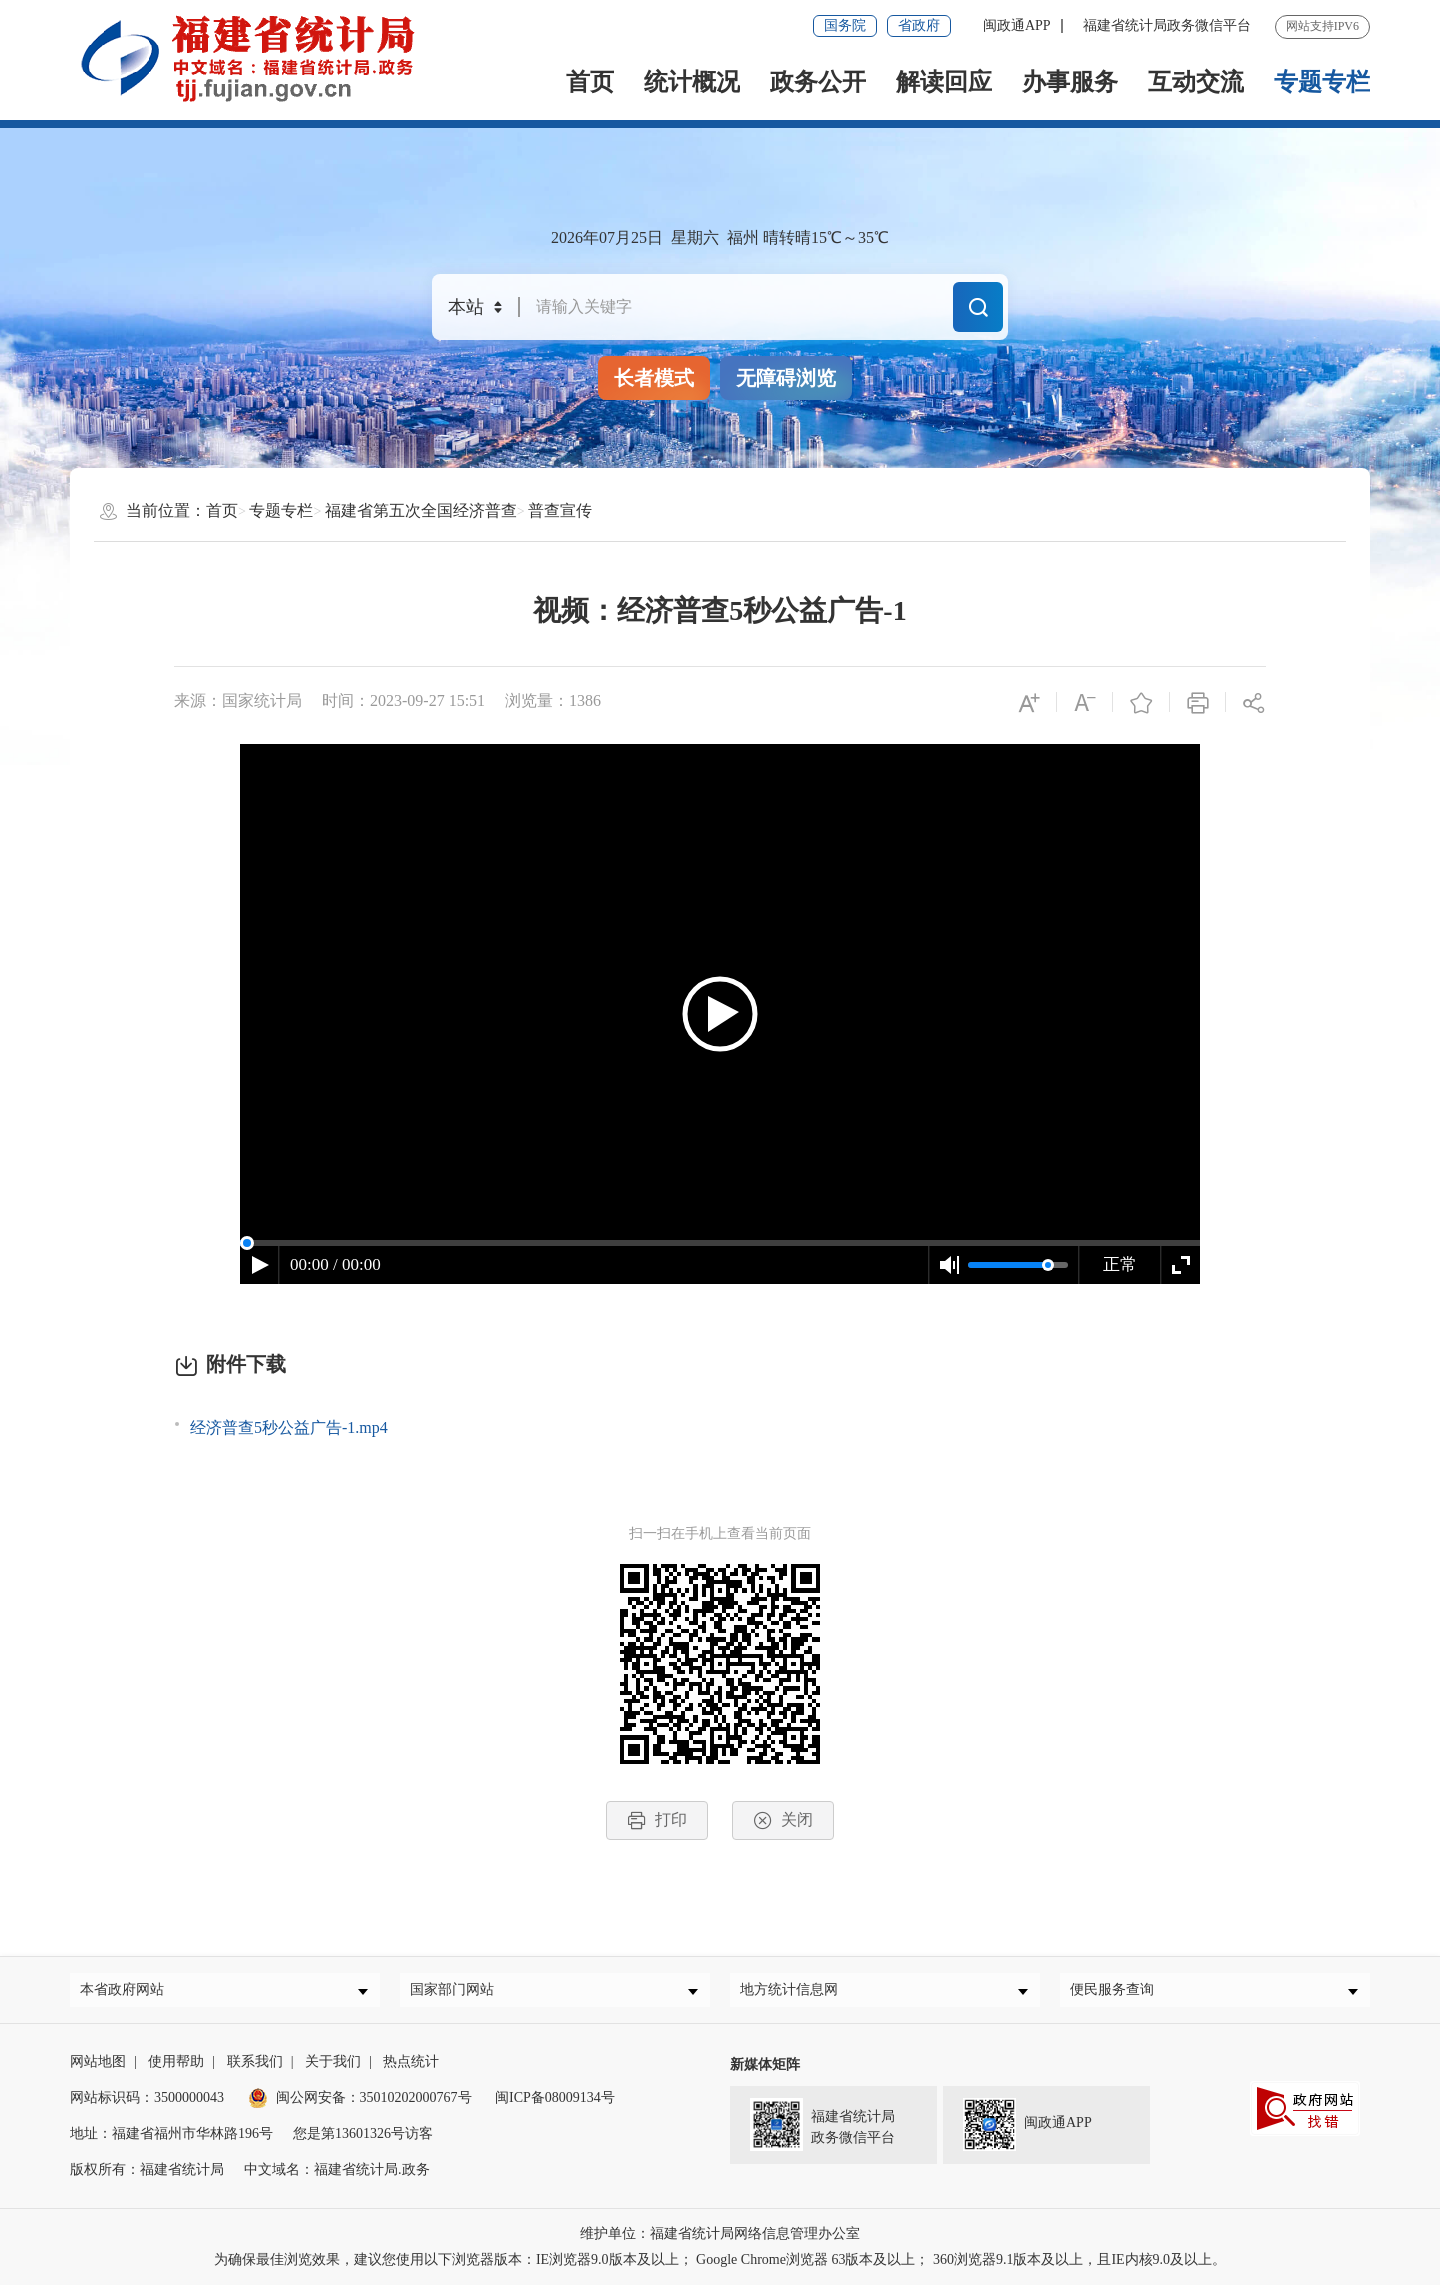  What do you see at coordinates (590, 82) in the screenshot?
I see `首页` at bounding box center [590, 82].